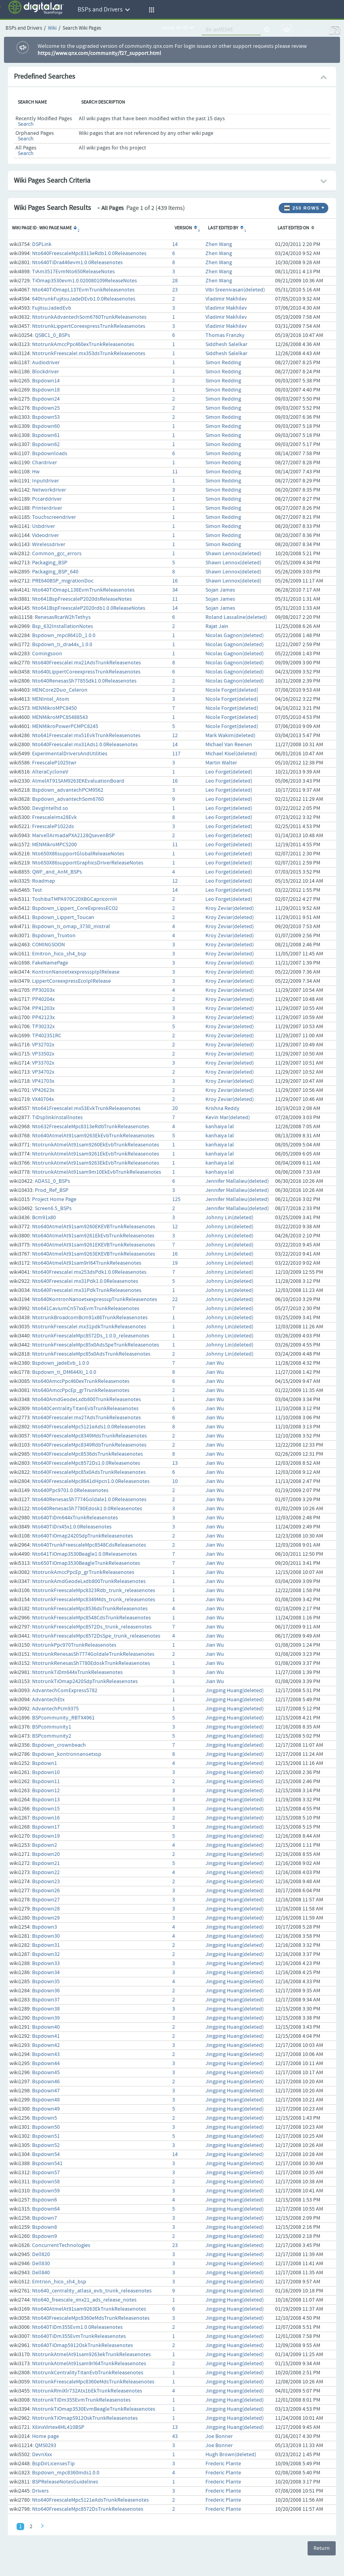  What do you see at coordinates (46, 1872) in the screenshot?
I see `Bspdown22` at bounding box center [46, 1872].